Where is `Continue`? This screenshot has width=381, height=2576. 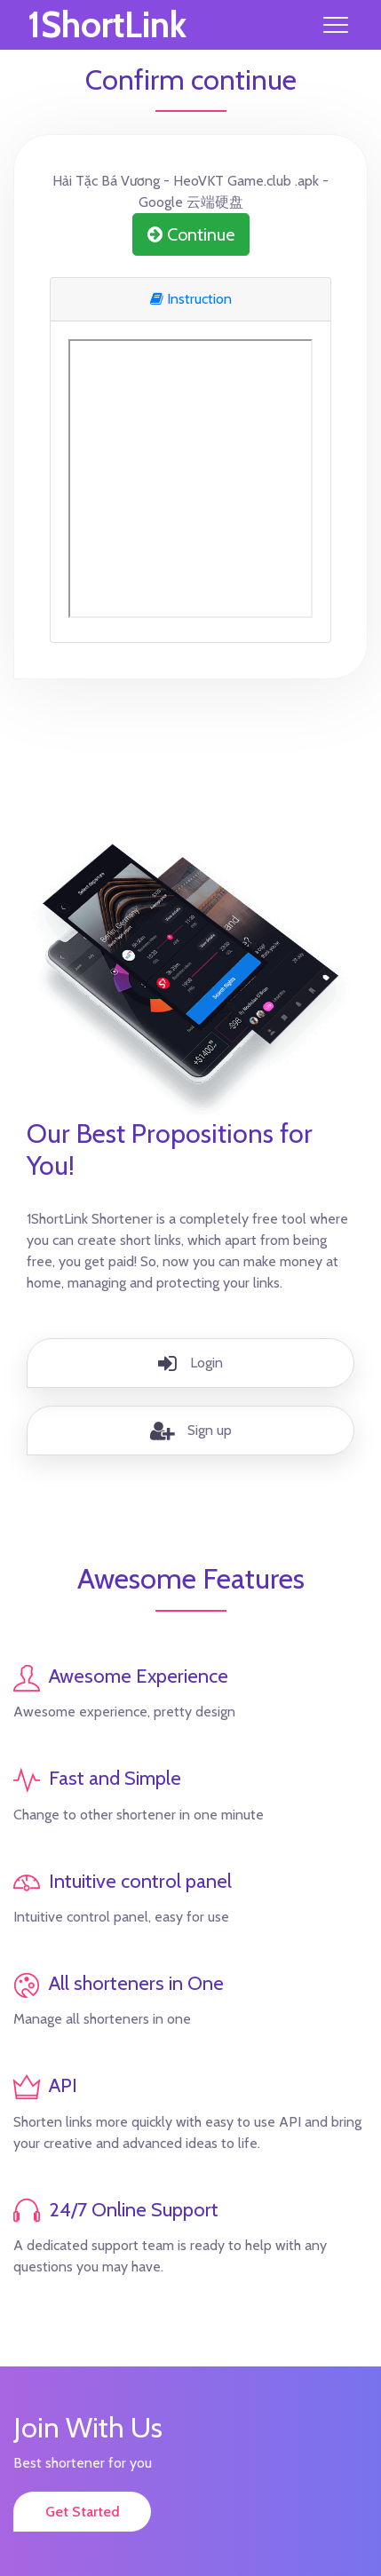
Continue is located at coordinates (190, 234).